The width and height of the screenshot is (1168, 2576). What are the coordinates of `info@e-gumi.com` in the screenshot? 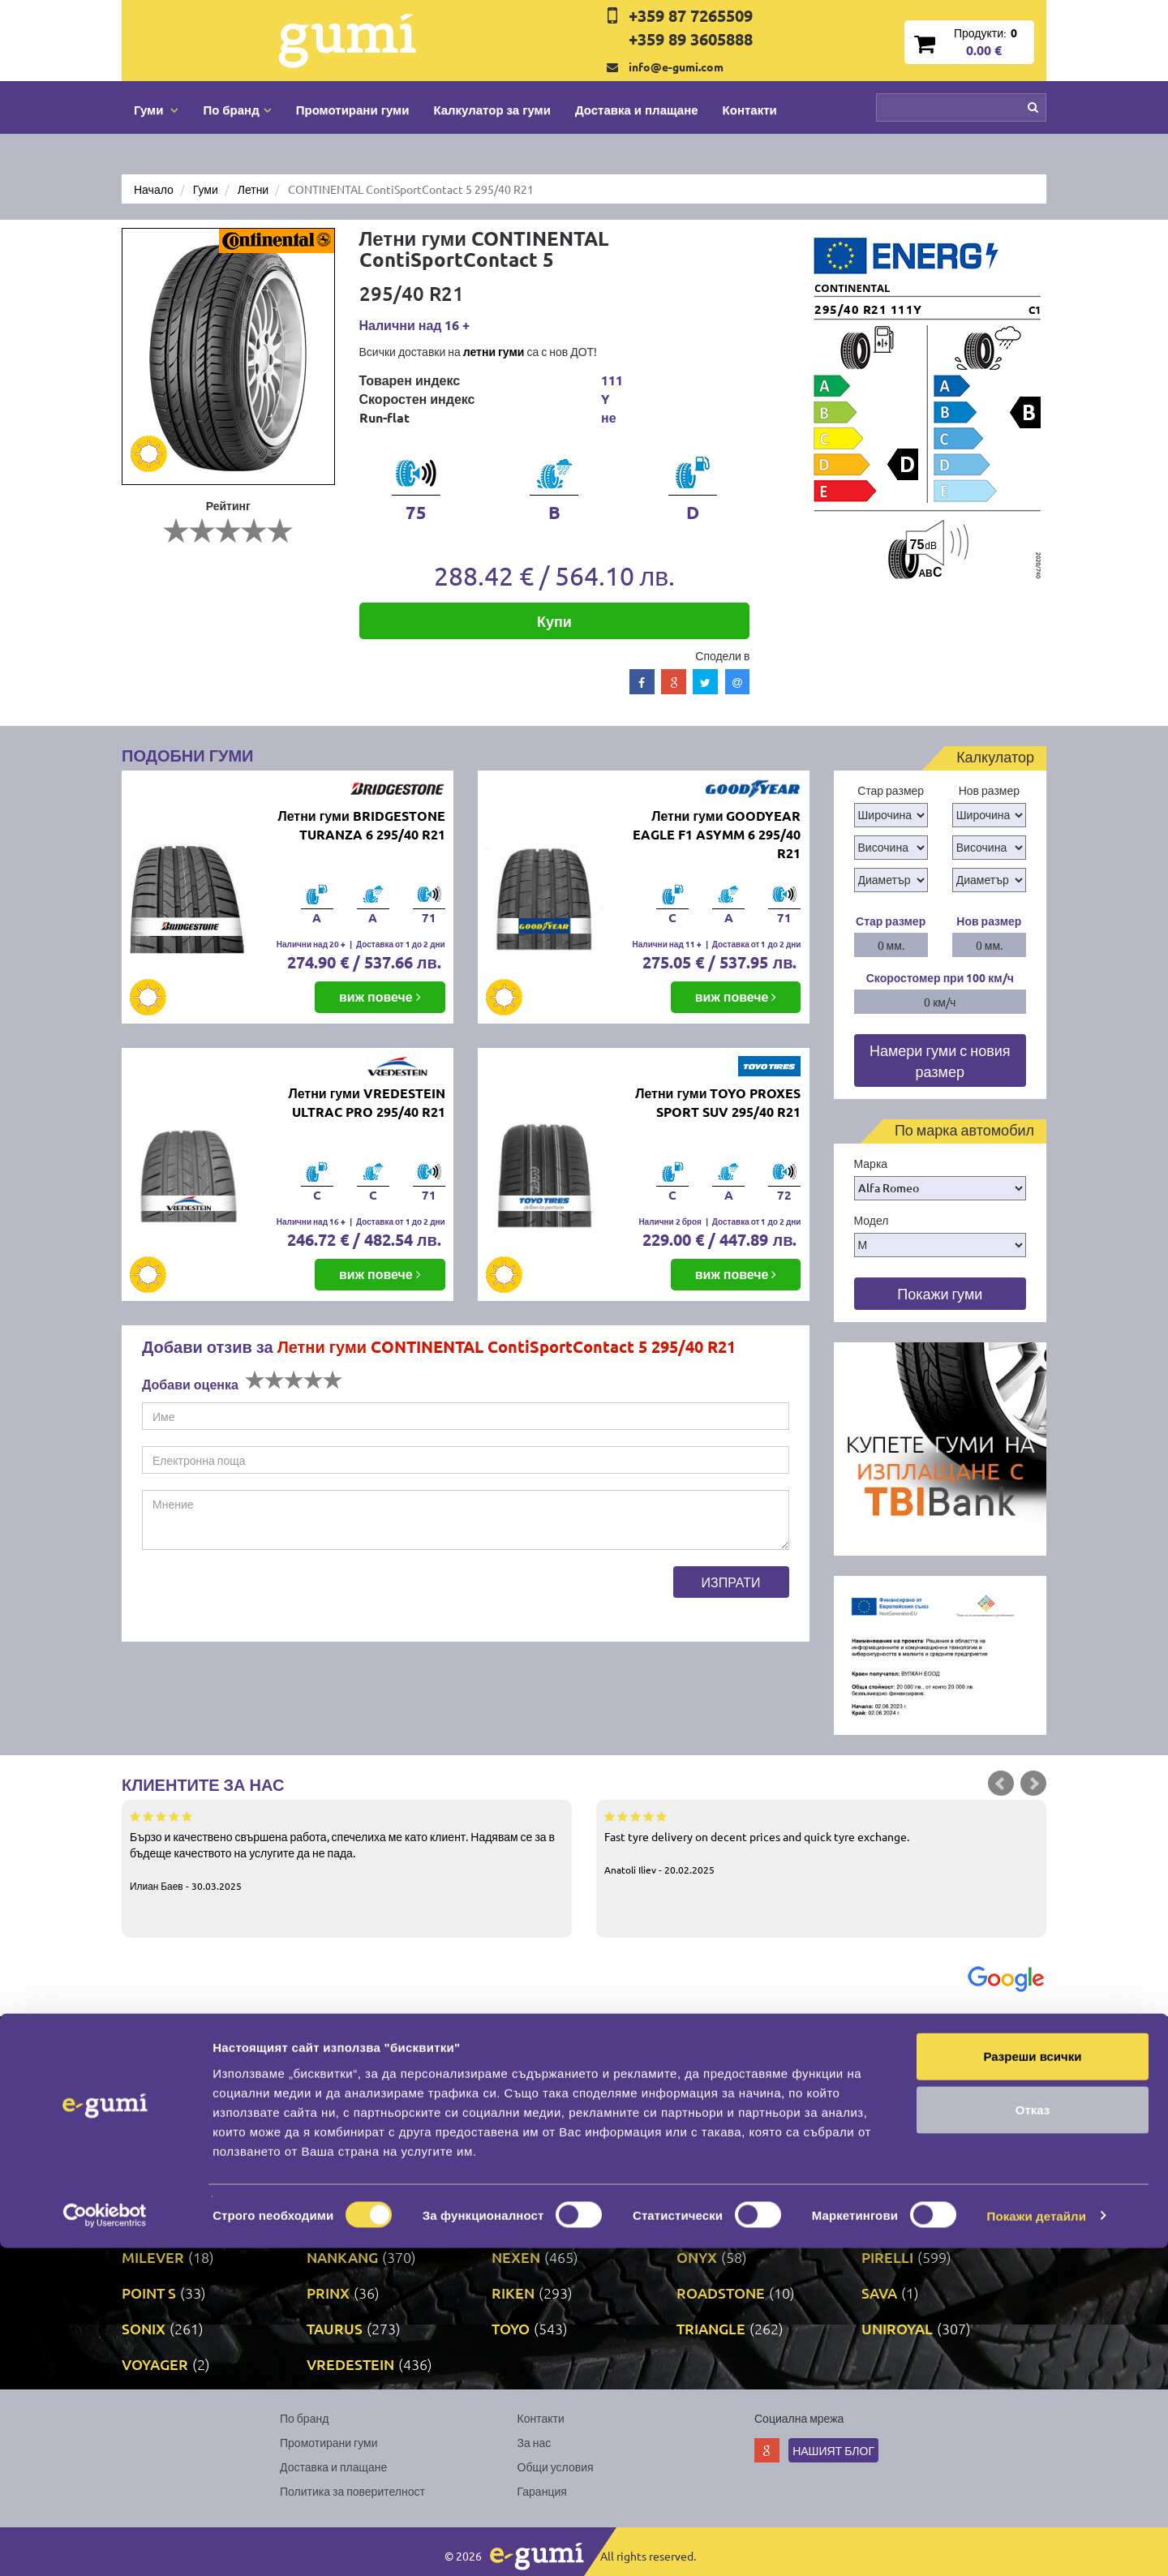 It's located at (676, 66).